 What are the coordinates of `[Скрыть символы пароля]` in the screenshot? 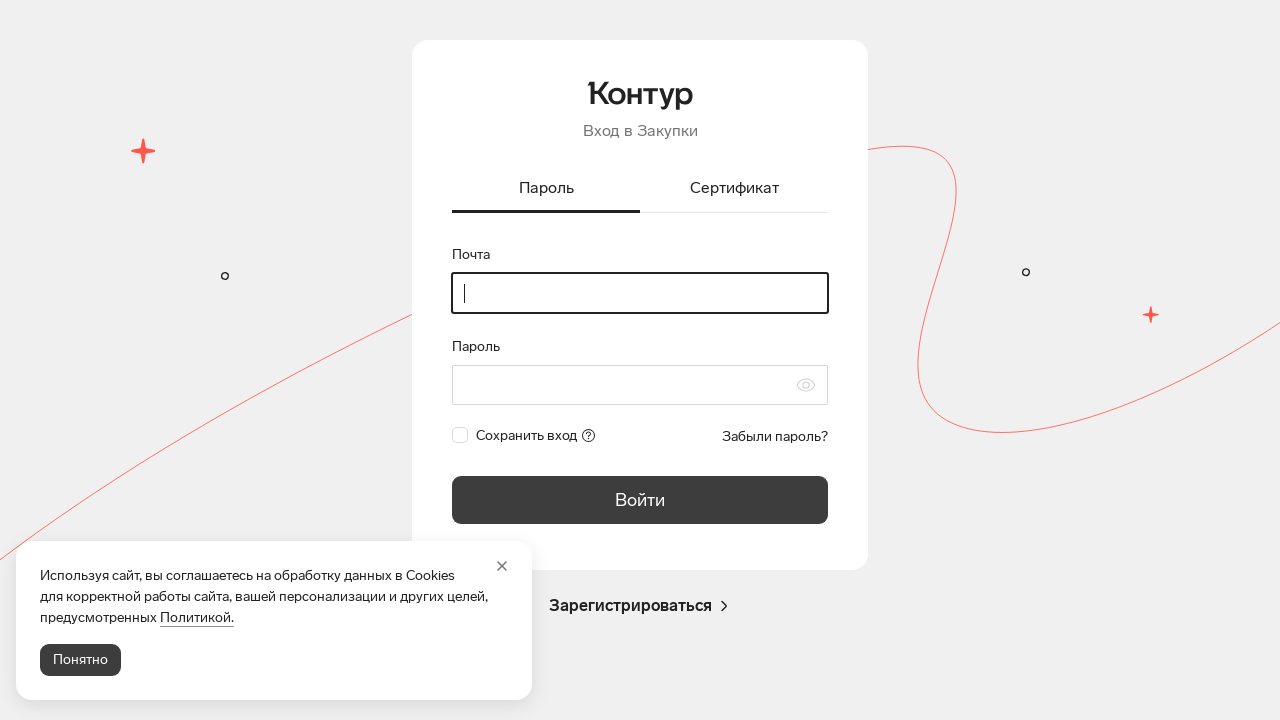 It's located at (806, 385).